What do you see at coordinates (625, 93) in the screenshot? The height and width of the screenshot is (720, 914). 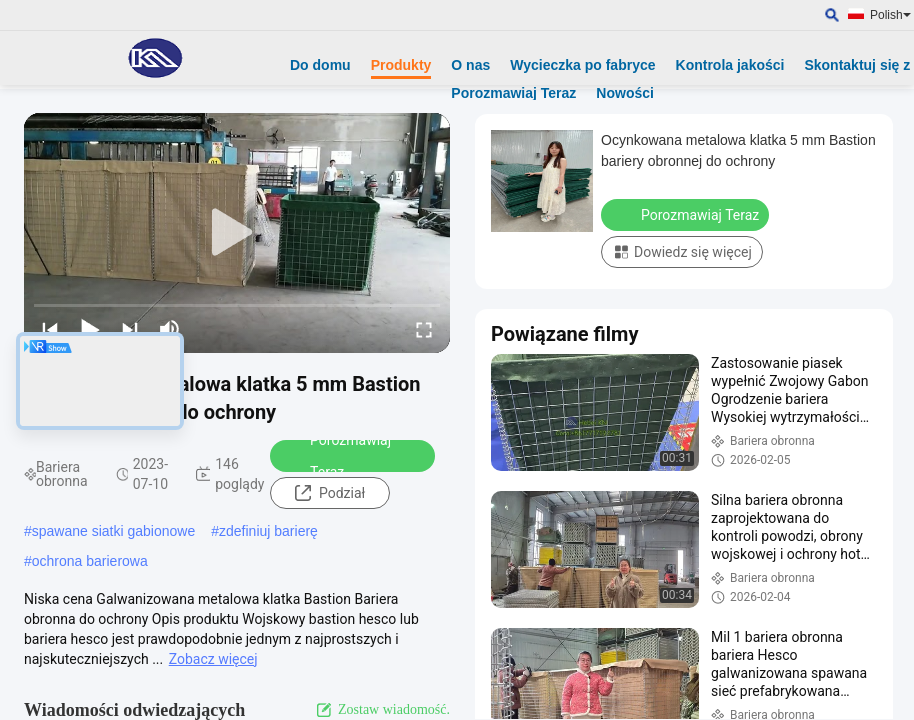 I see `Nowości` at bounding box center [625, 93].